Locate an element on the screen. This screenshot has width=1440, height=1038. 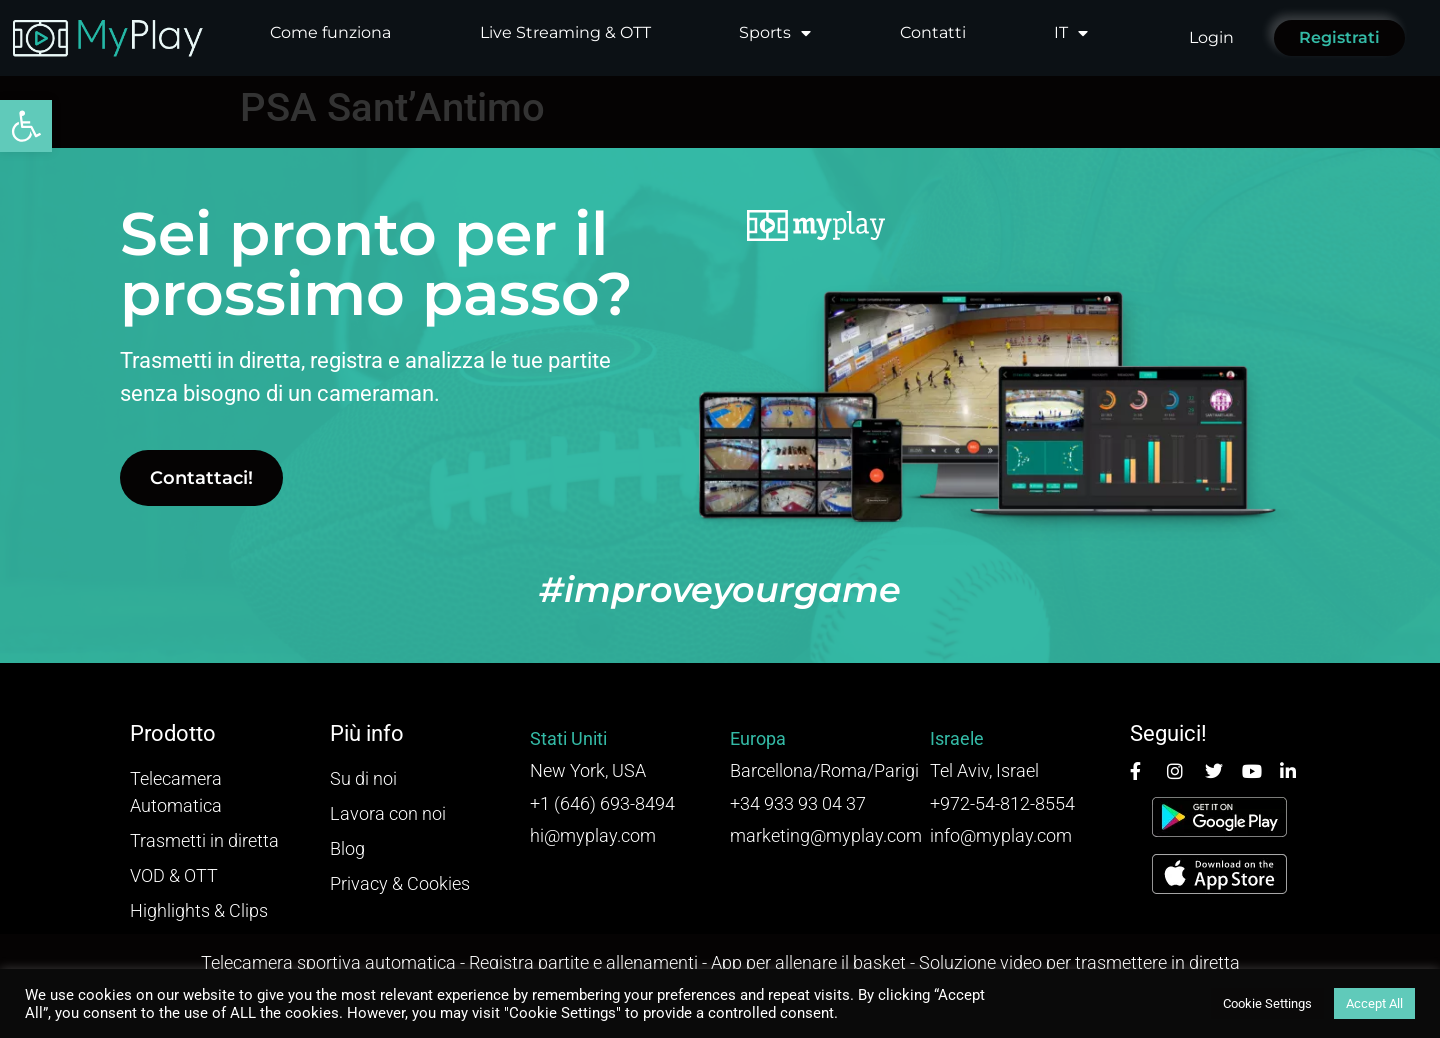
Login is located at coordinates (1211, 37).